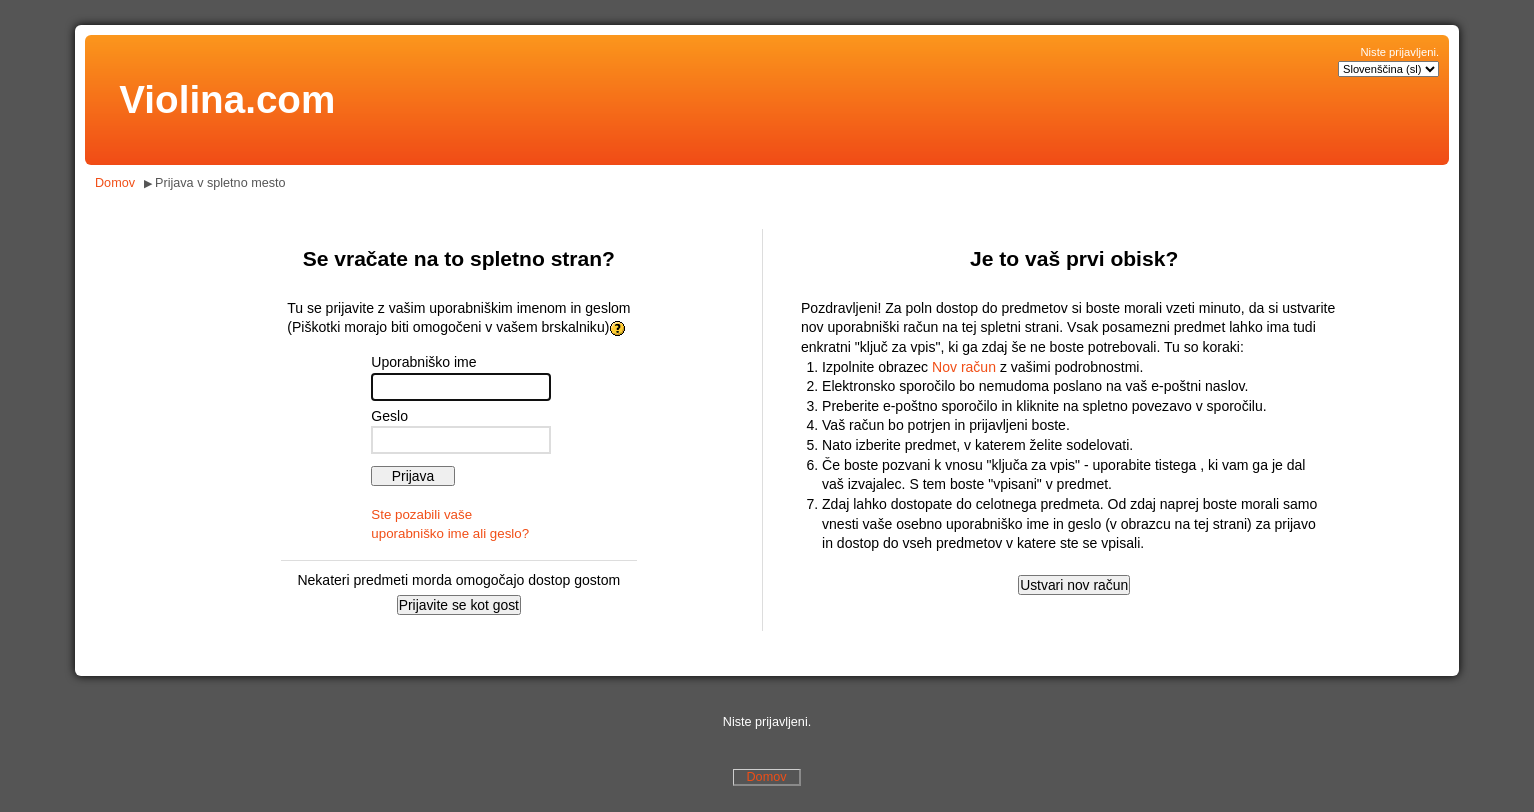 The width and height of the screenshot is (1534, 812). Describe the element at coordinates (389, 416) in the screenshot. I see `Geslo` at that location.